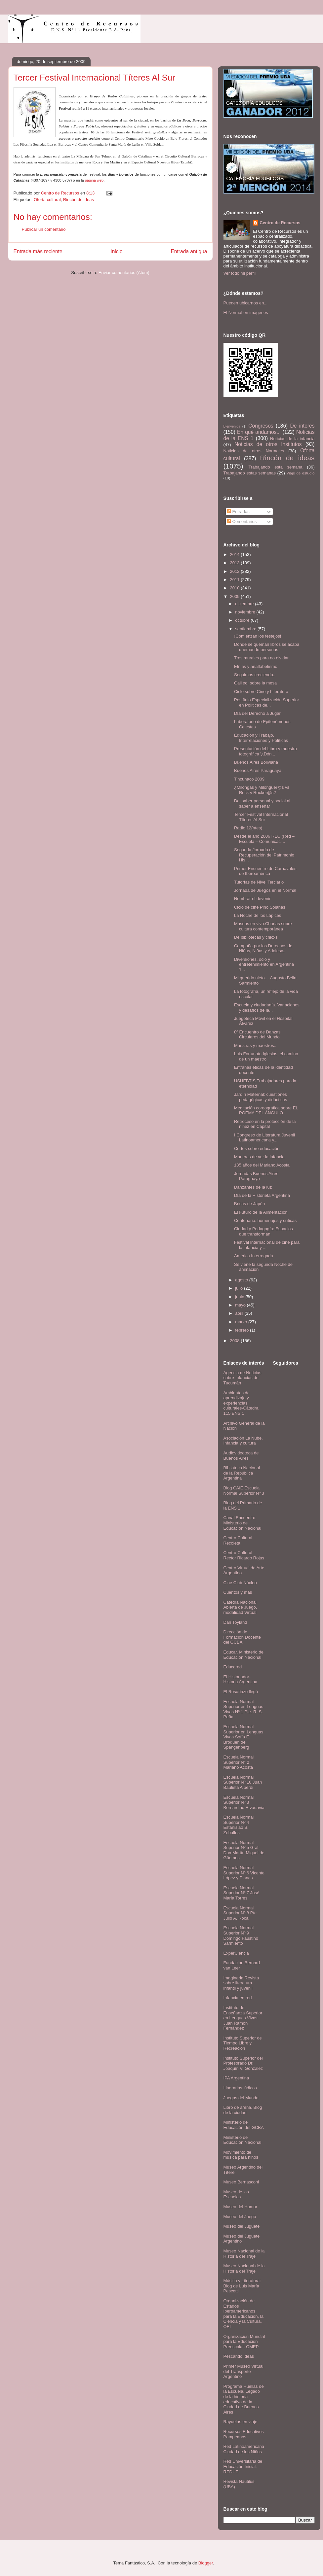 The width and height of the screenshot is (323, 2576). Describe the element at coordinates (239, 1288) in the screenshot. I see `julio` at that location.